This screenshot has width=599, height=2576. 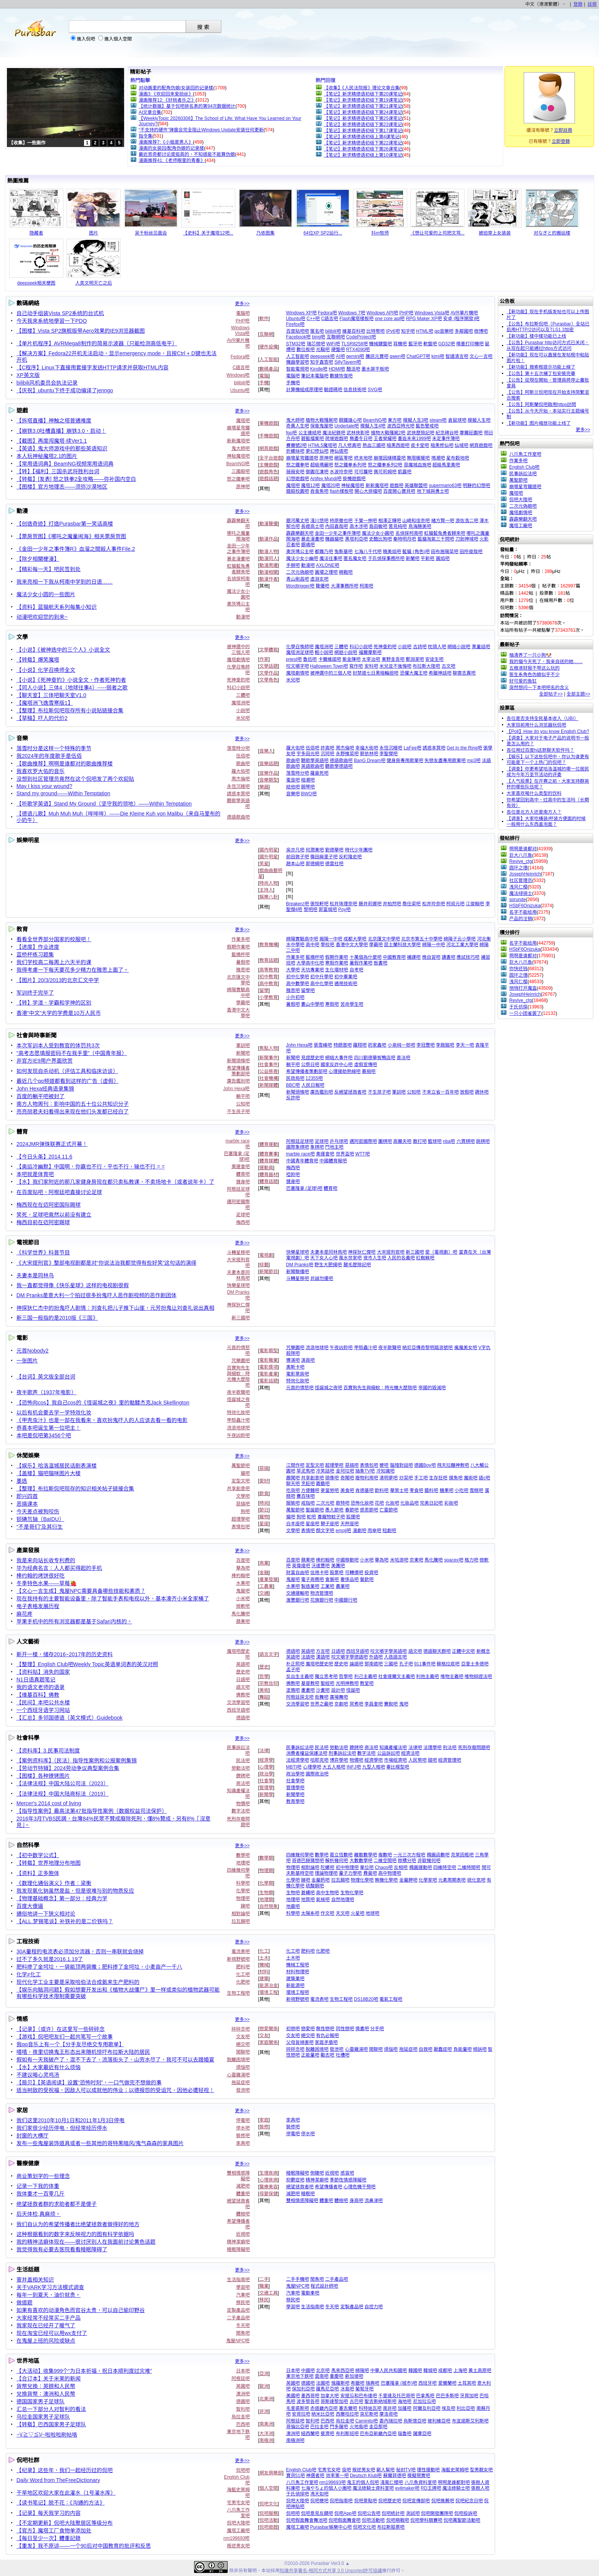 What do you see at coordinates (326, 1676) in the screenshot?
I see `獨立思考吧` at bounding box center [326, 1676].